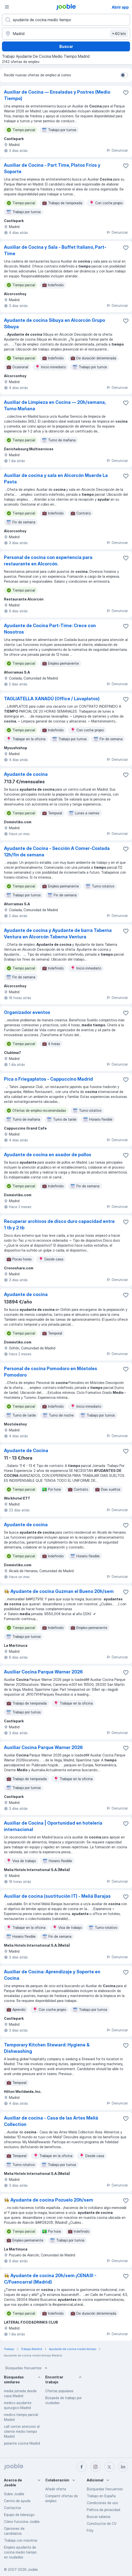 The height and width of the screenshot is (2576, 132). What do you see at coordinates (66, 20) in the screenshot?
I see `[Indica qué tipo de trabajo estás buscando]` at bounding box center [66, 20].